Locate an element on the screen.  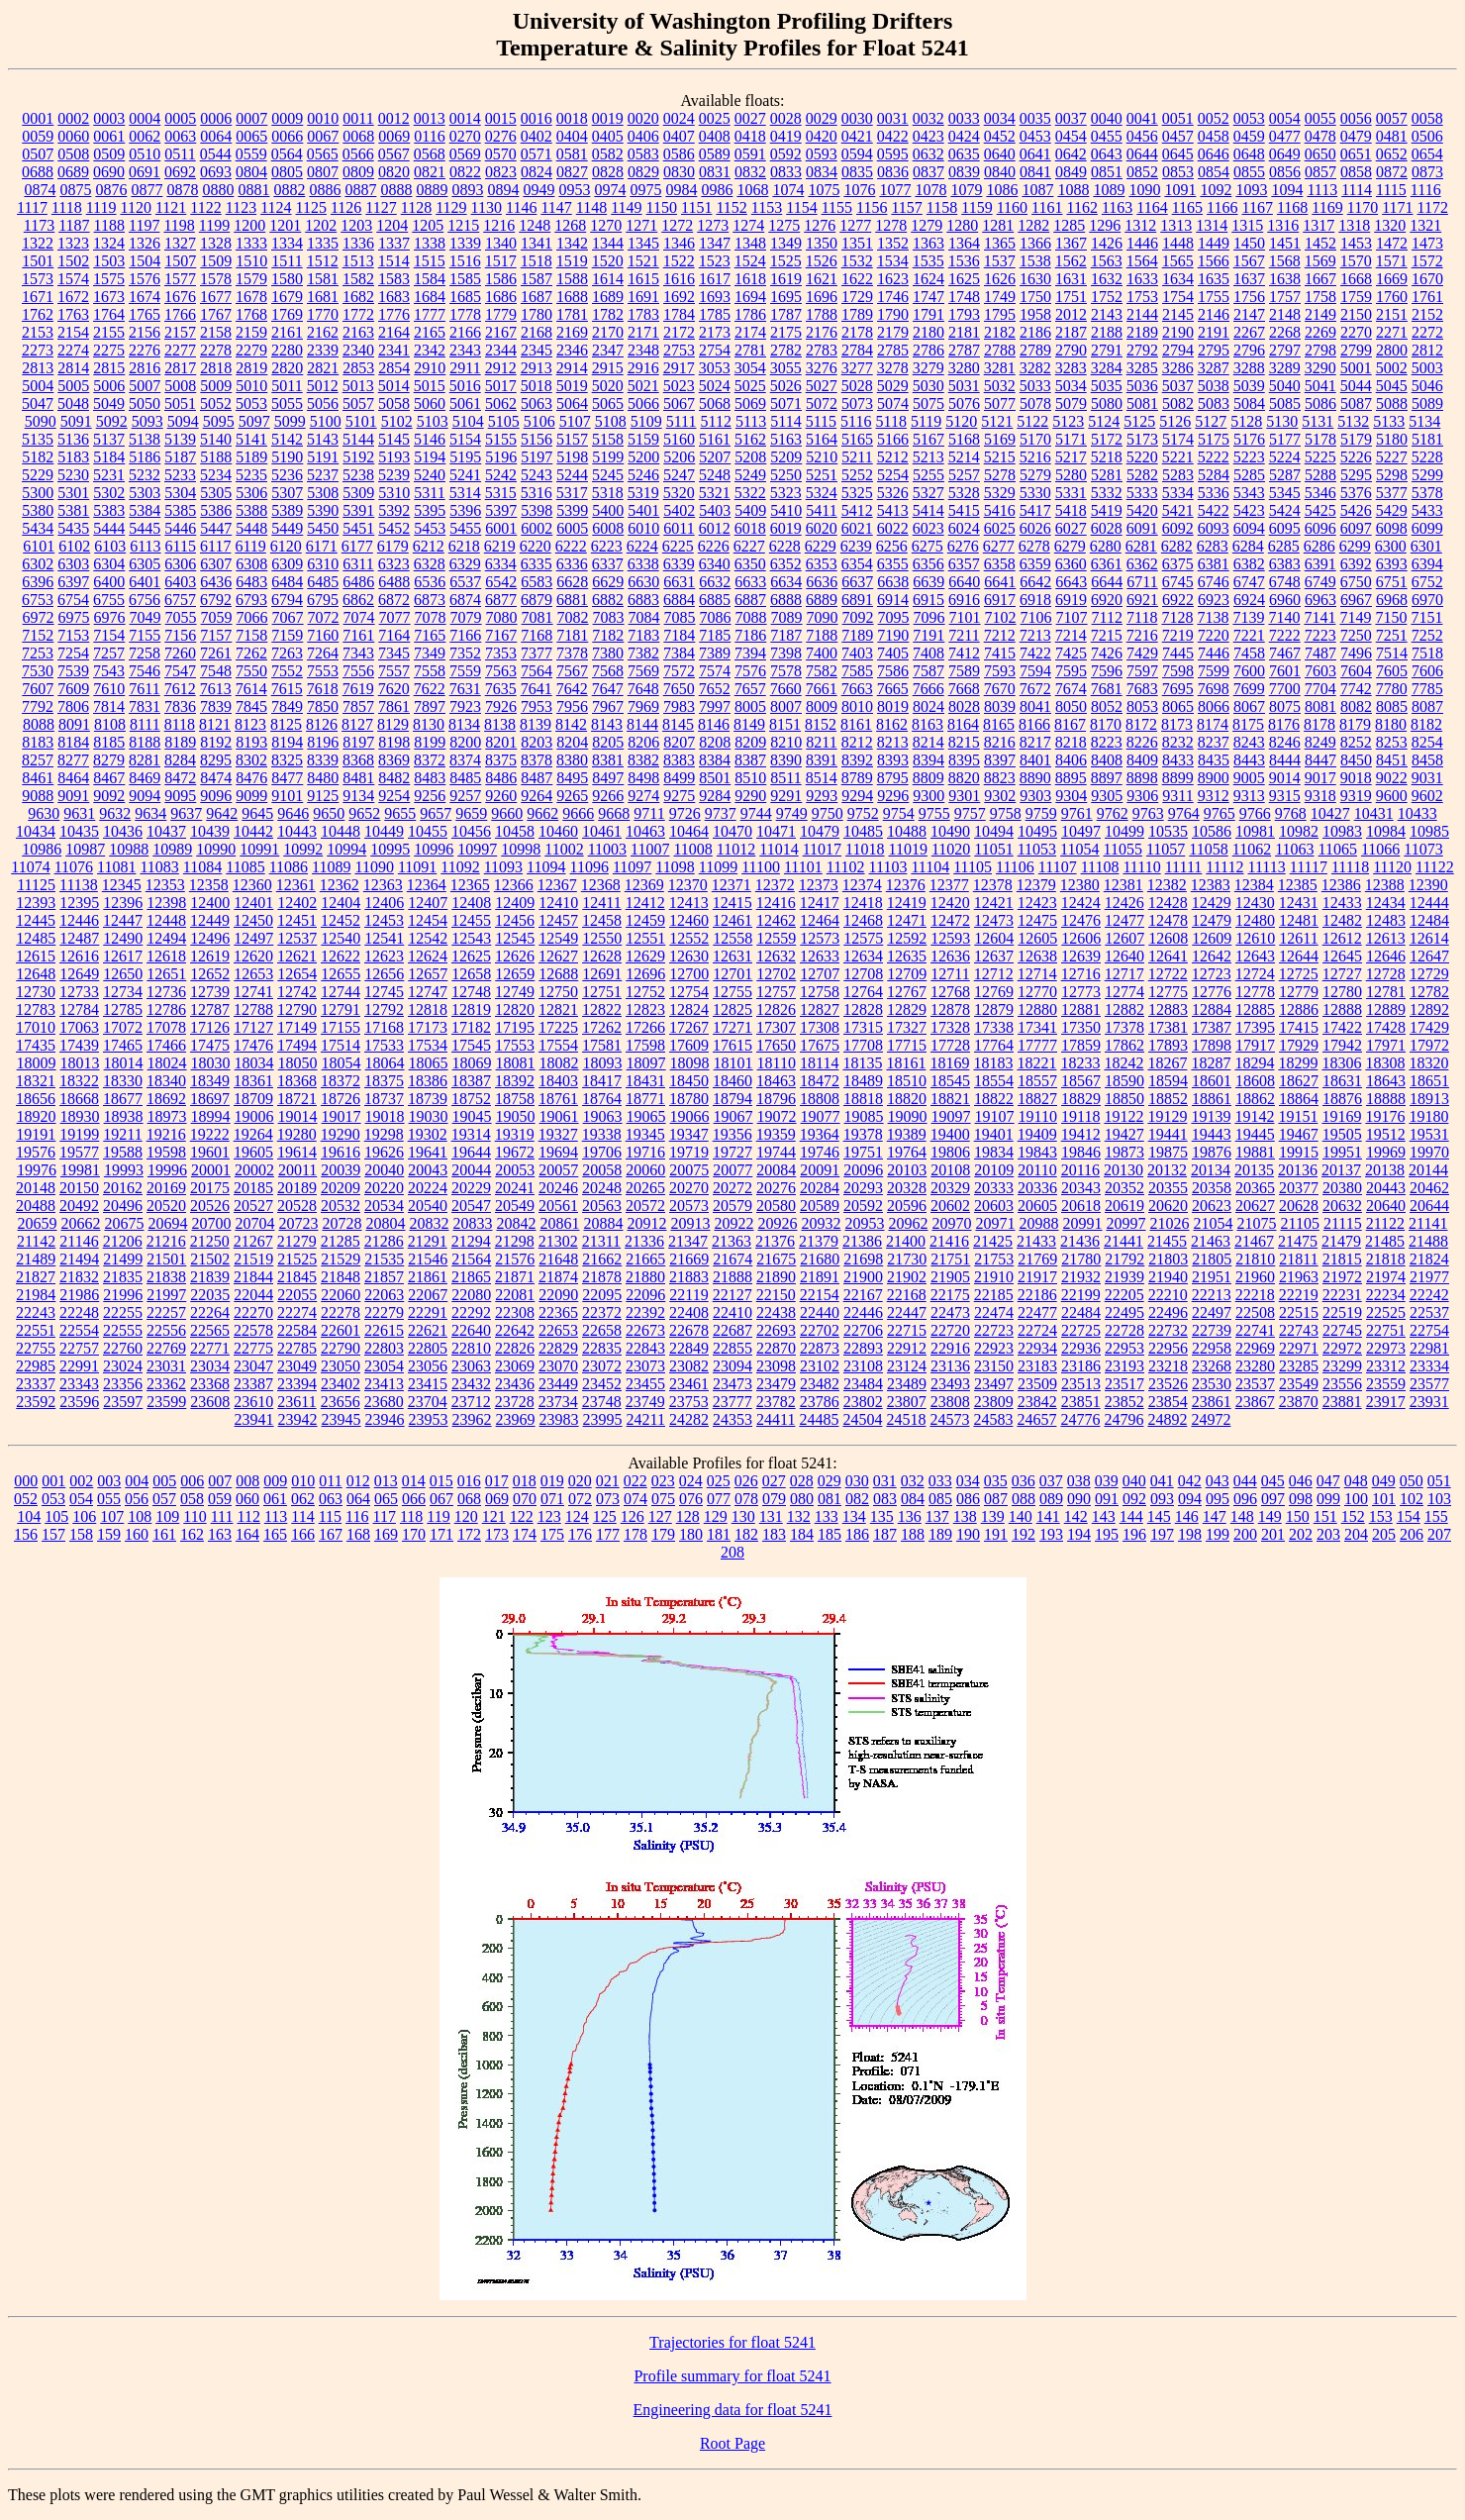
9660 is located at coordinates (507, 813).